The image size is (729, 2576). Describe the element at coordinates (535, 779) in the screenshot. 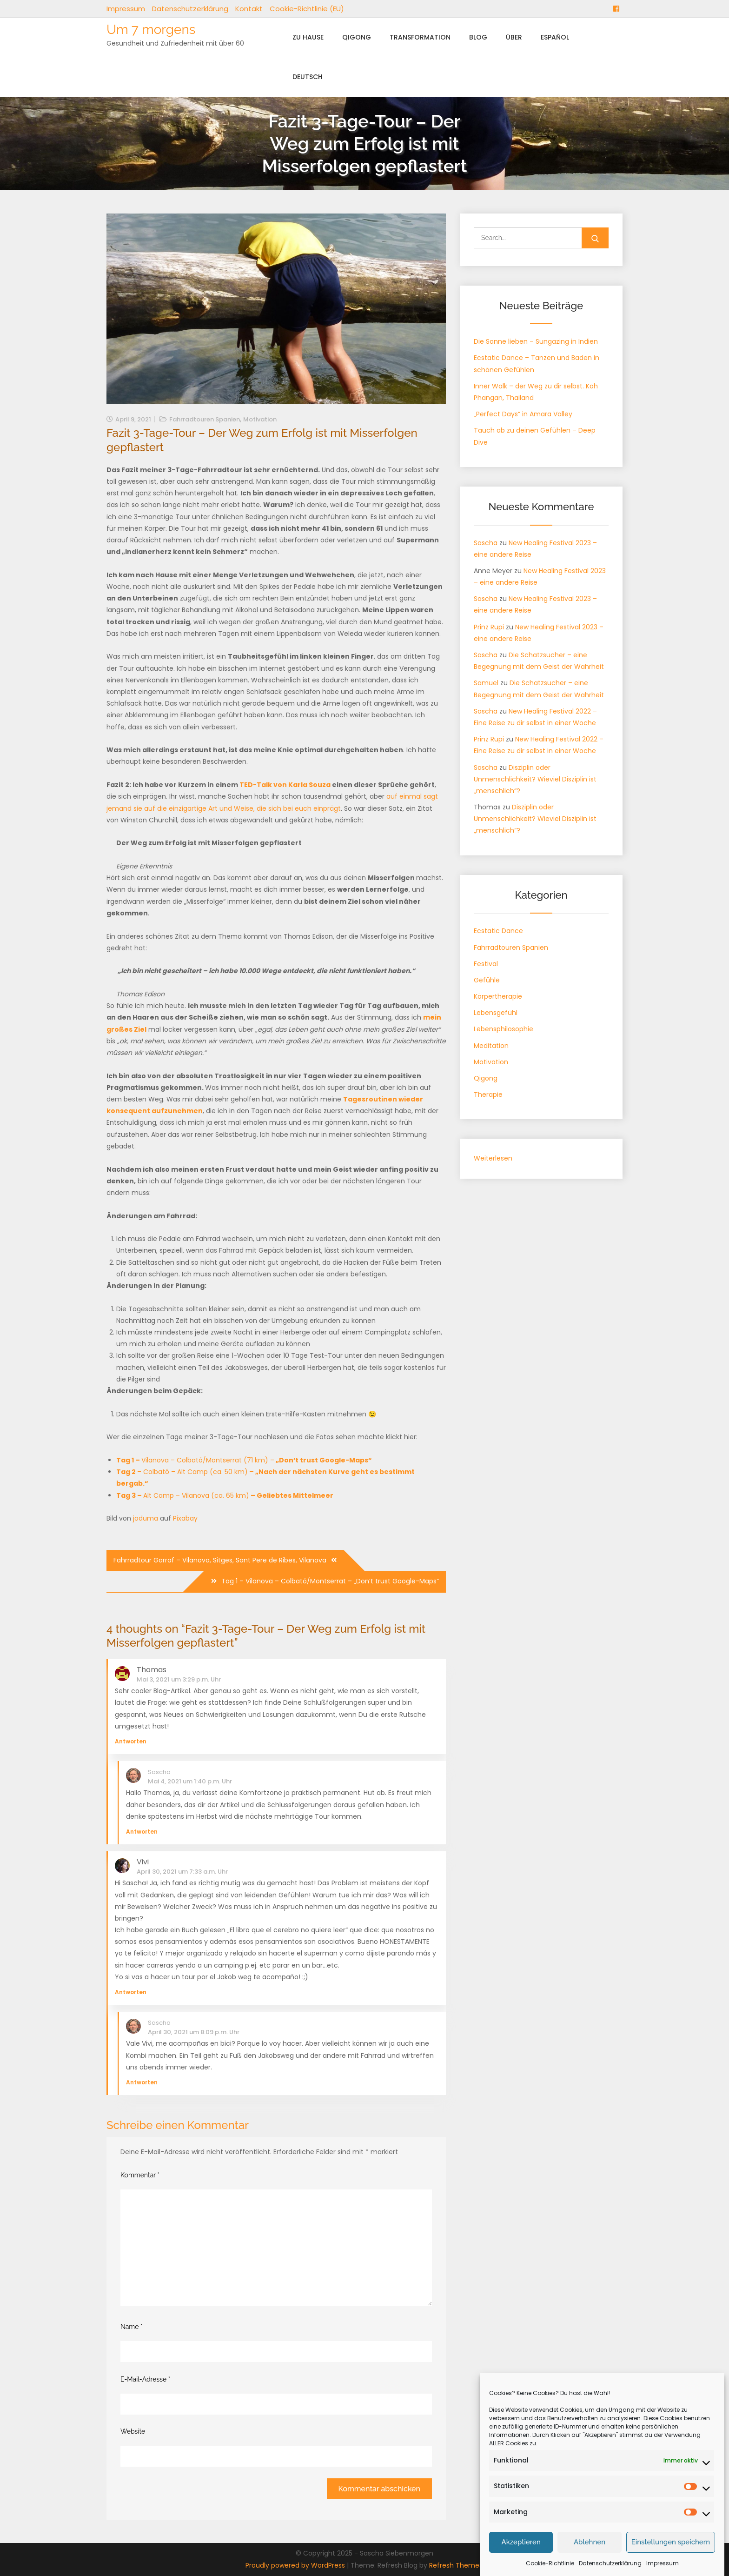

I see `Disziplin oder Unmenschlichkeit? Wieviel Disziplin ist „menschlich“?` at that location.